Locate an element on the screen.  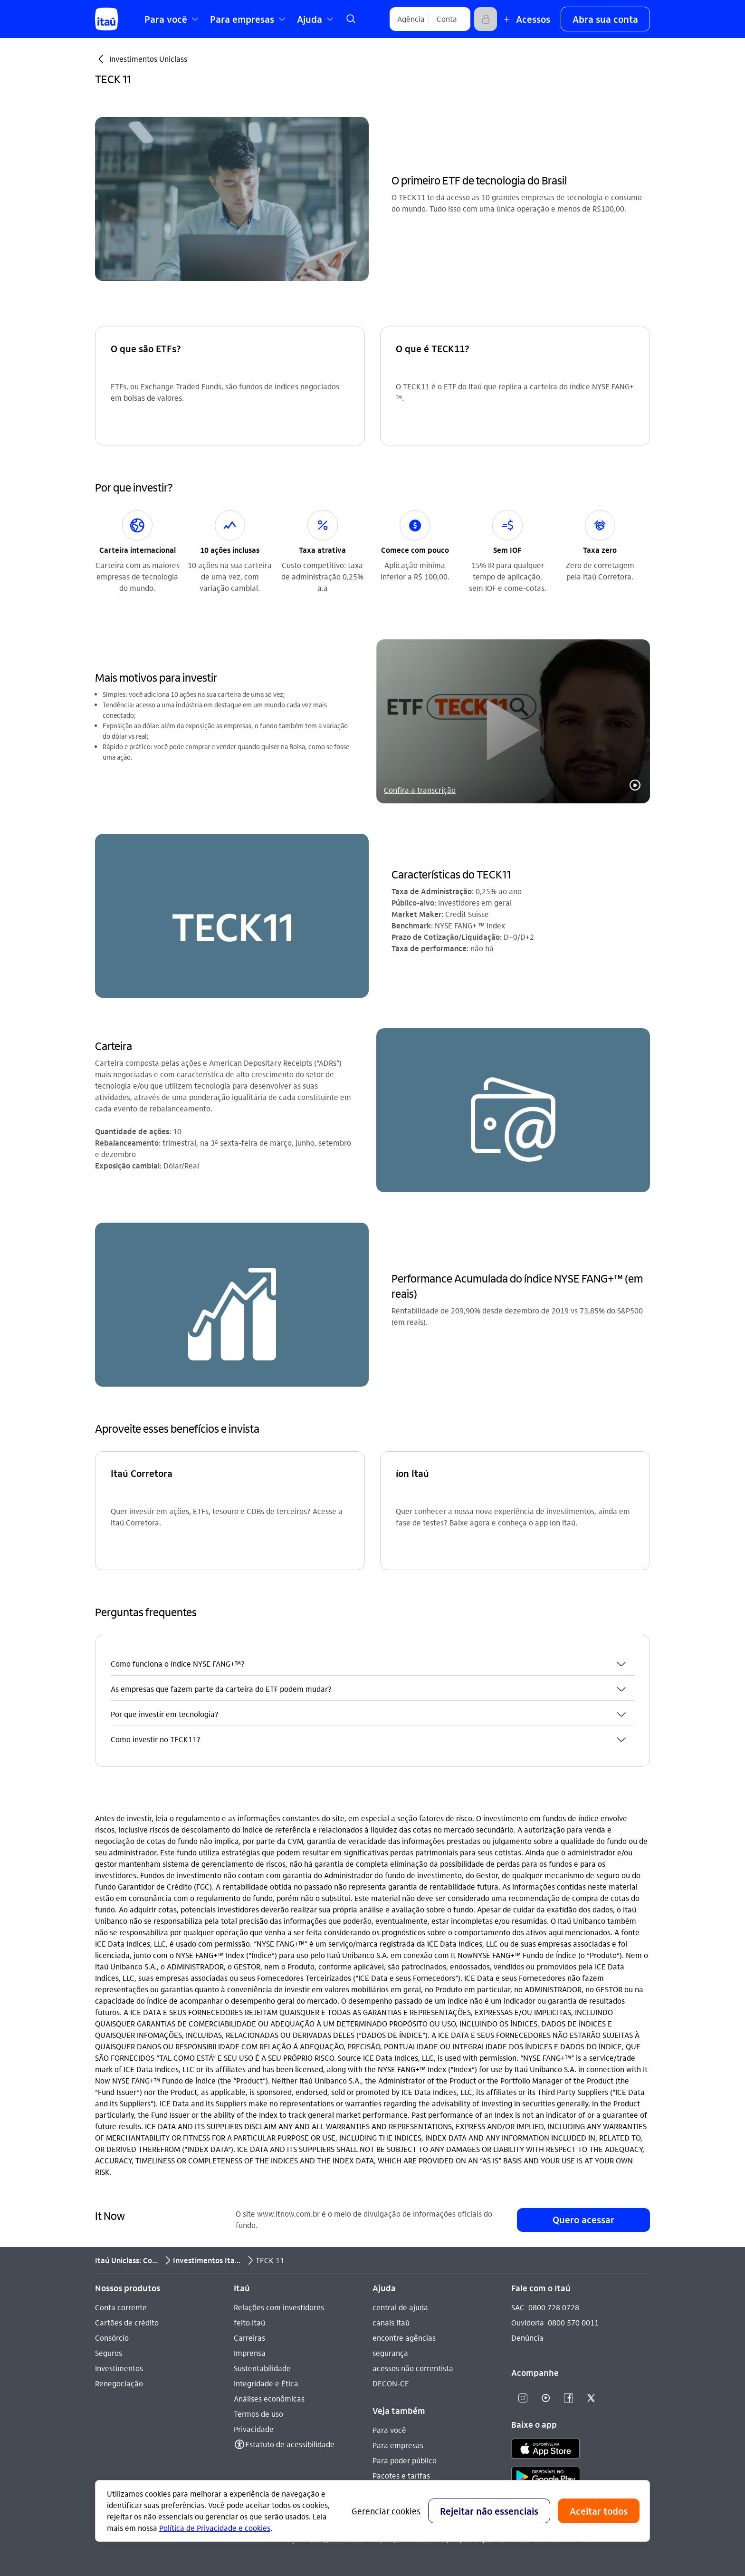
Sustentabilidade [Acessar a página Sustentabilidade] is located at coordinates (262, 2368).